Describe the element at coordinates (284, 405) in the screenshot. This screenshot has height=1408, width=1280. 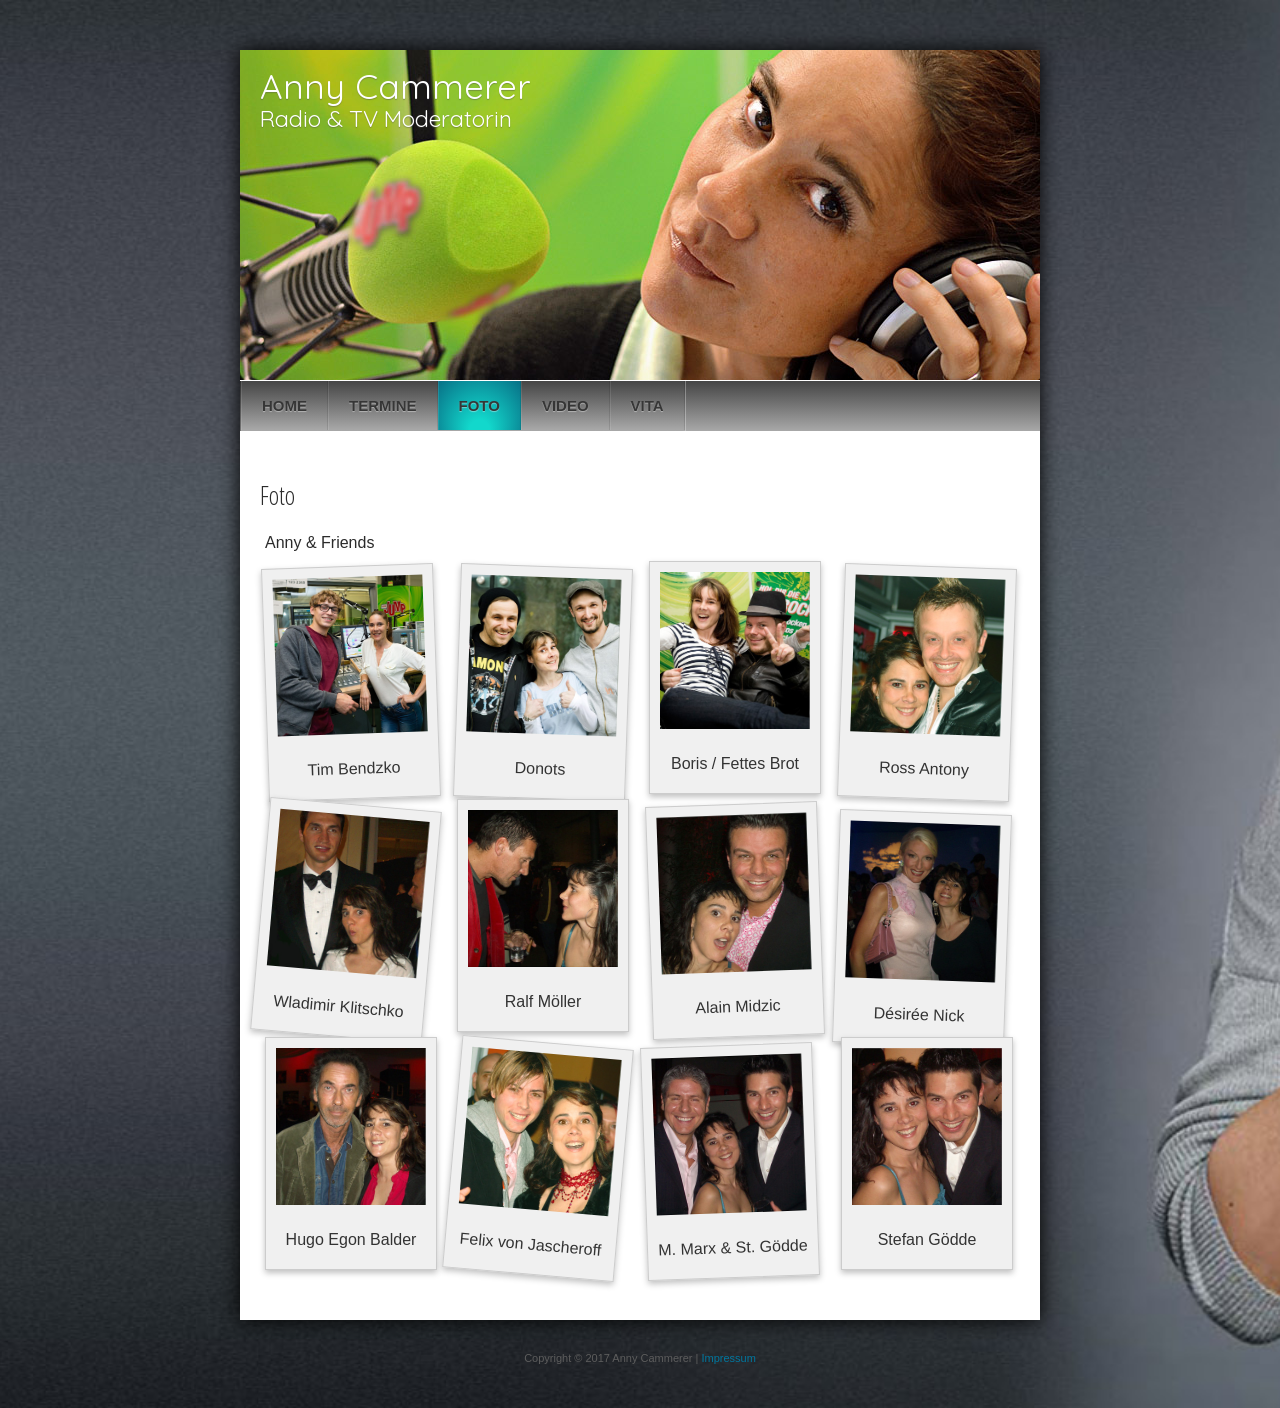
I see `Home` at that location.